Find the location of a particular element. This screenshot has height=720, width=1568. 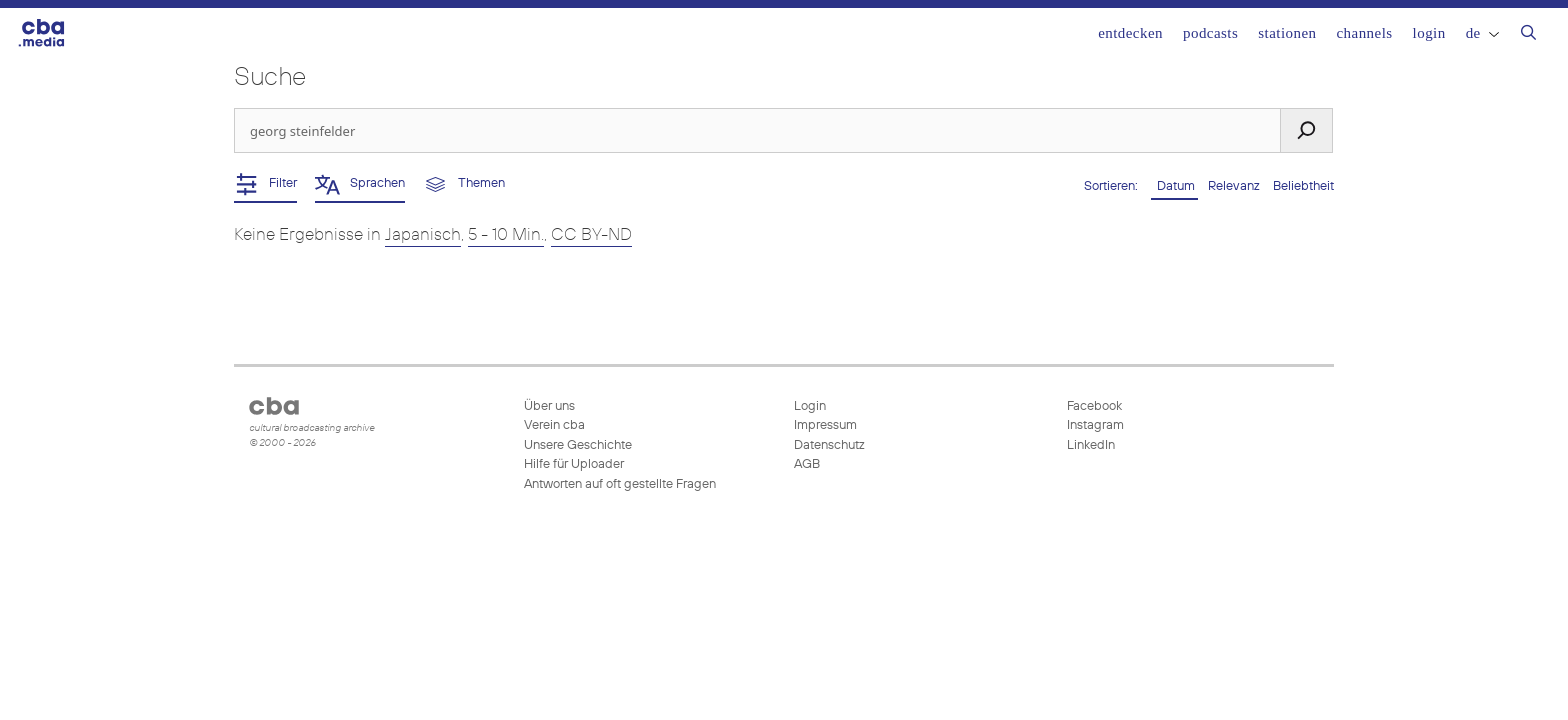

Hilfe für Uploader is located at coordinates (574, 464).